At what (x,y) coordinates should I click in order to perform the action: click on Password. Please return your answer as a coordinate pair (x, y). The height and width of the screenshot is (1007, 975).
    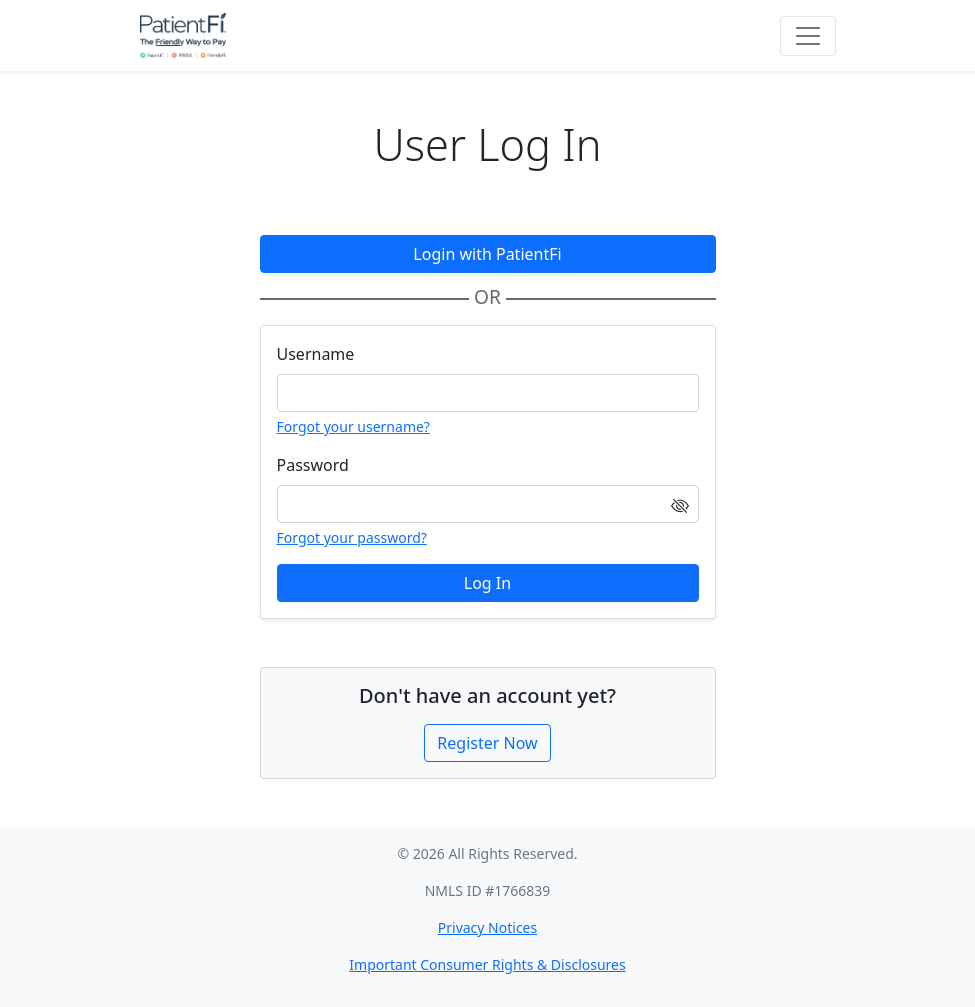
    Looking at the image, I should click on (313, 465).